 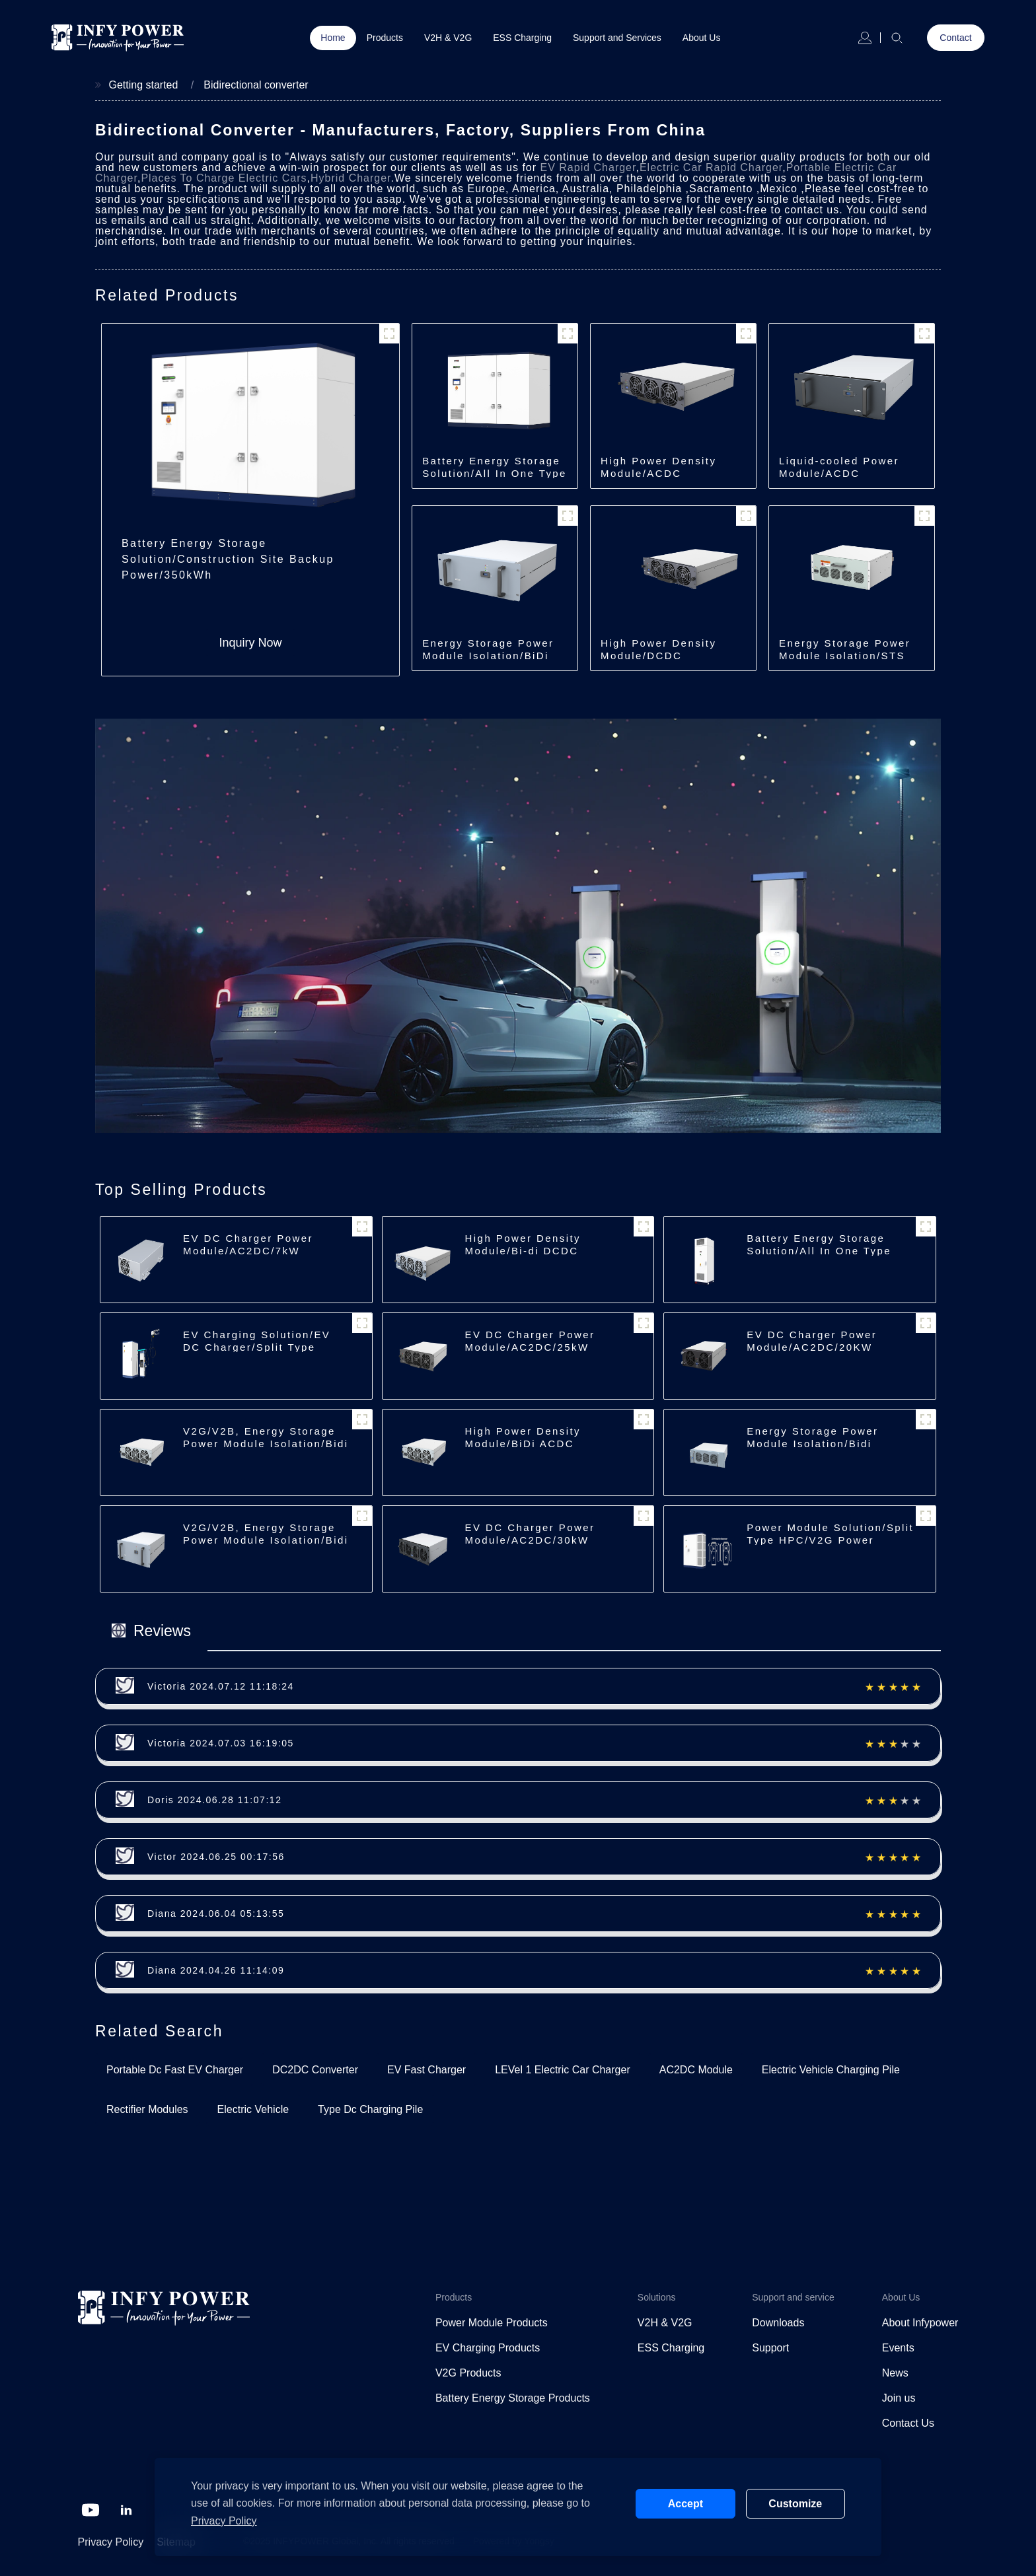 I want to click on Solutions, so click(x=657, y=2297).